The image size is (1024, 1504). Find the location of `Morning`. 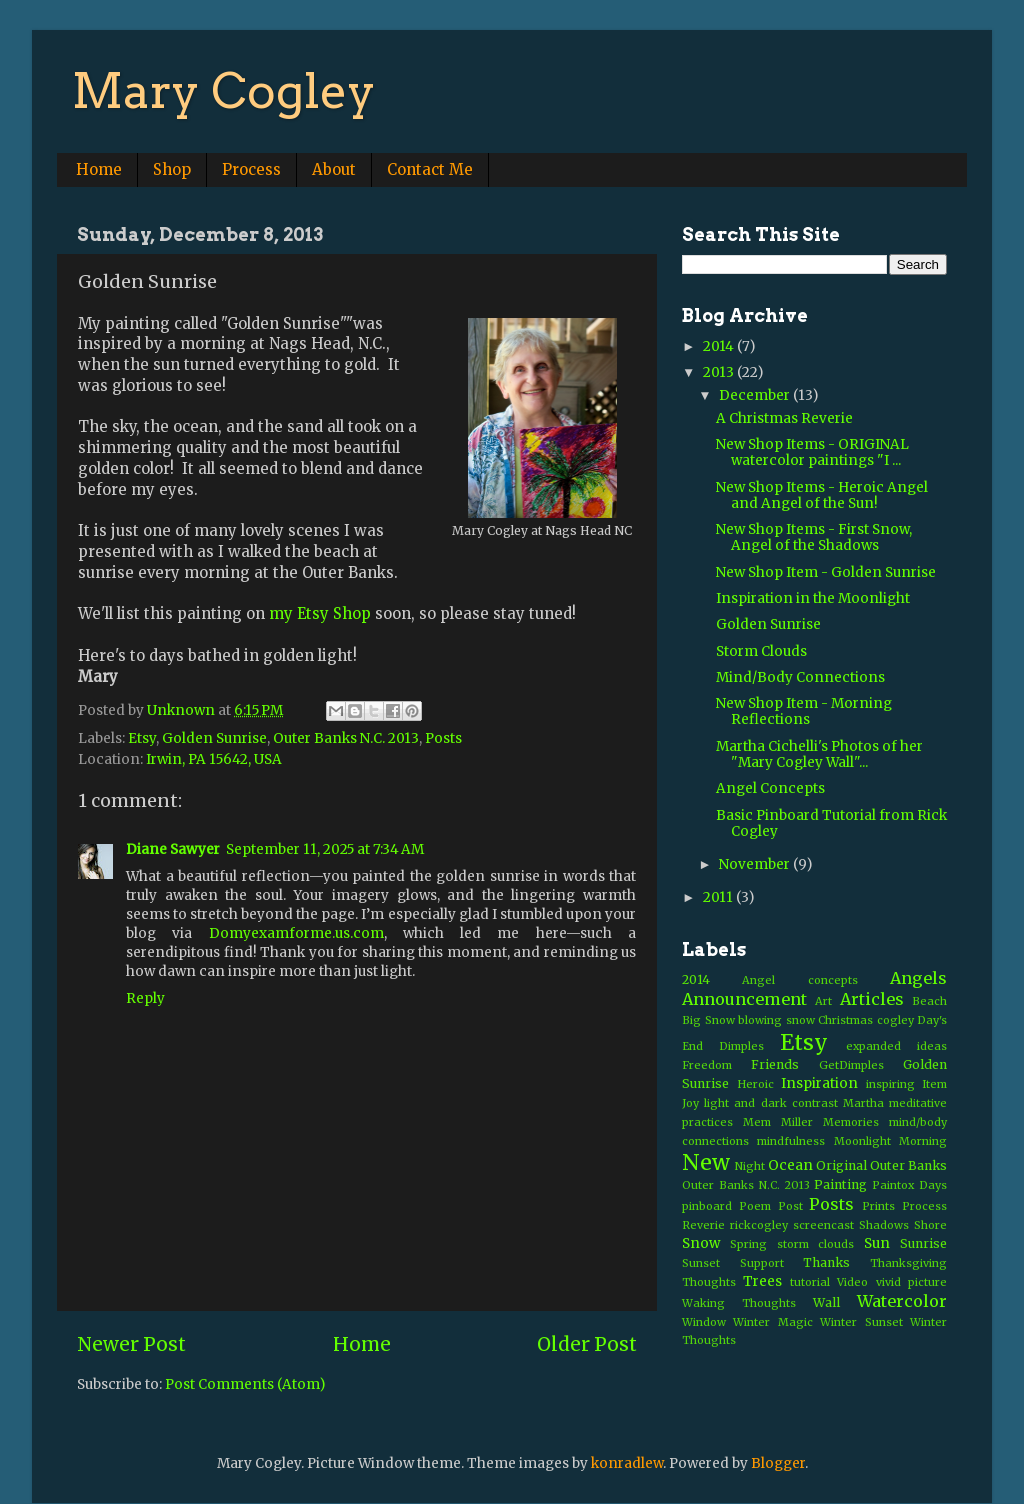

Morning is located at coordinates (923, 1141).